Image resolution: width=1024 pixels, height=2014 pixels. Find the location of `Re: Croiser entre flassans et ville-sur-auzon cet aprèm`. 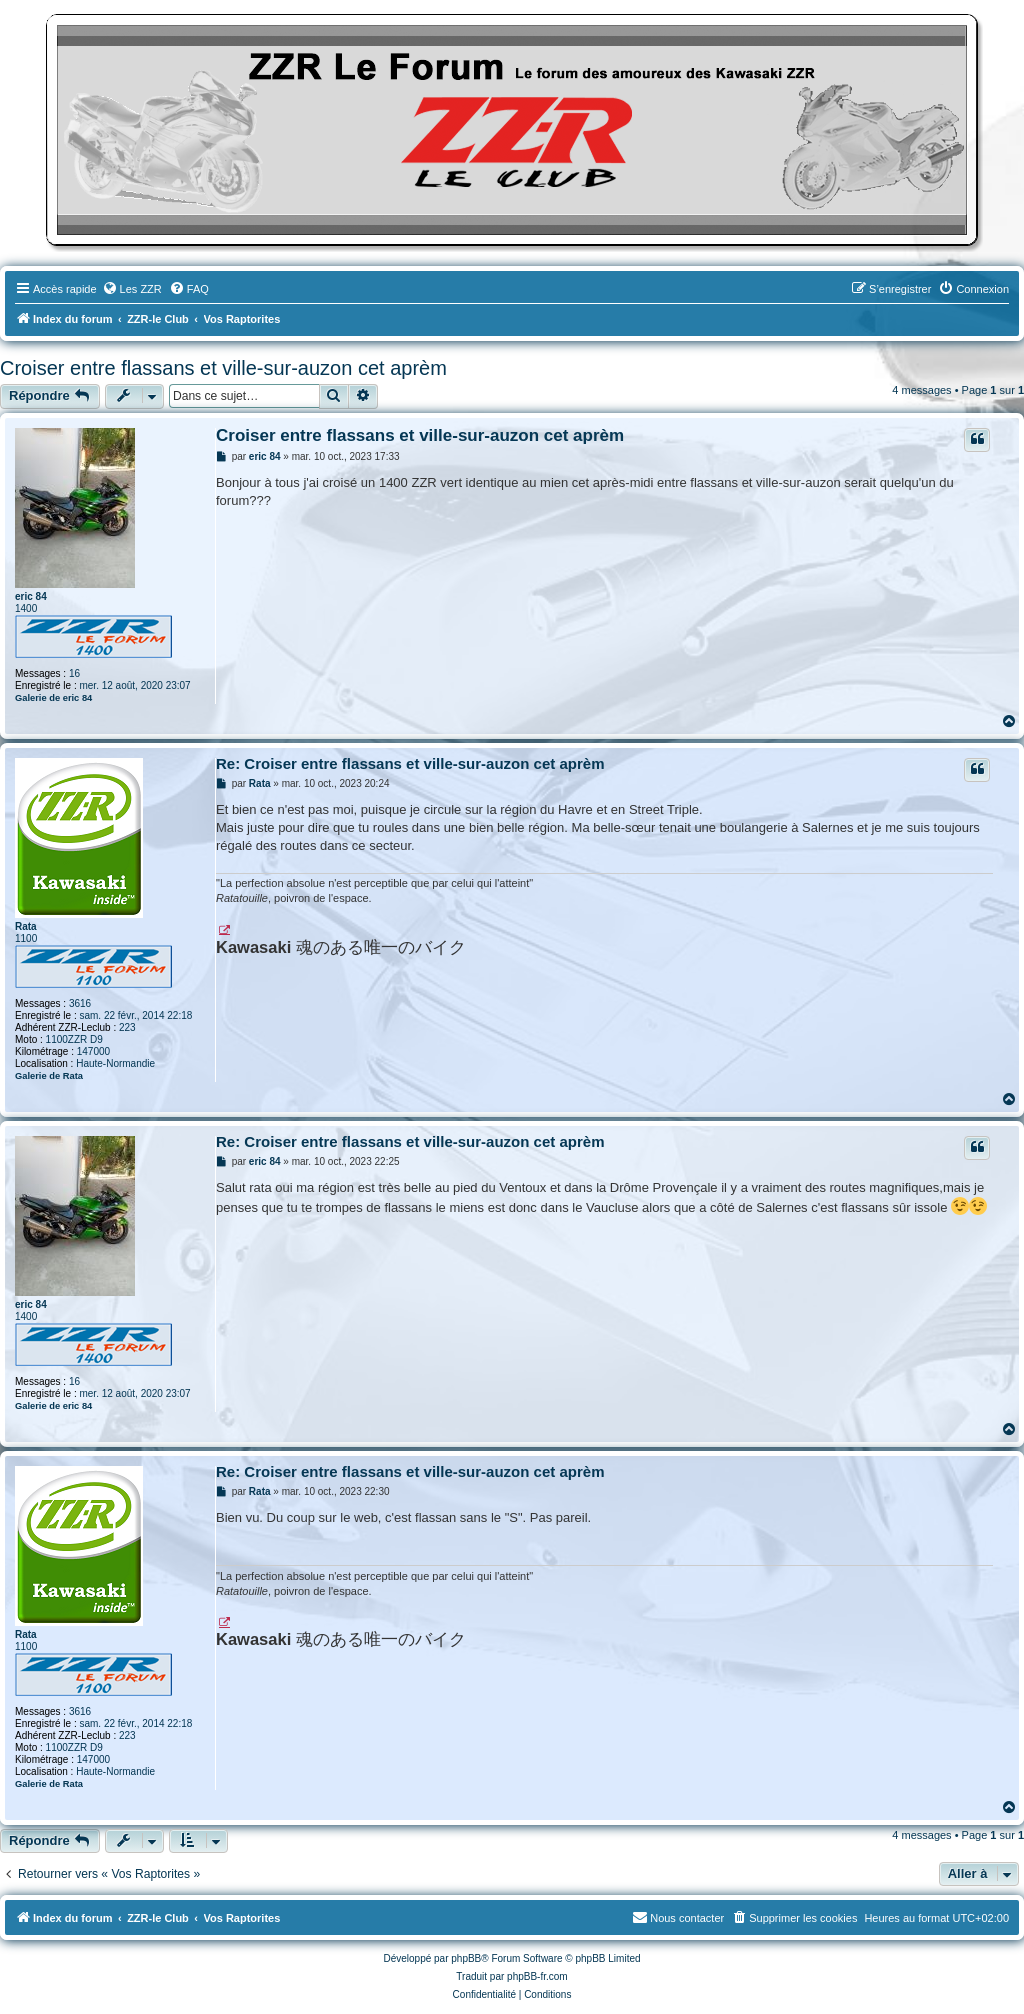

Re: Croiser entre flassans et ville-sur-auzon cet aprèm is located at coordinates (410, 763).